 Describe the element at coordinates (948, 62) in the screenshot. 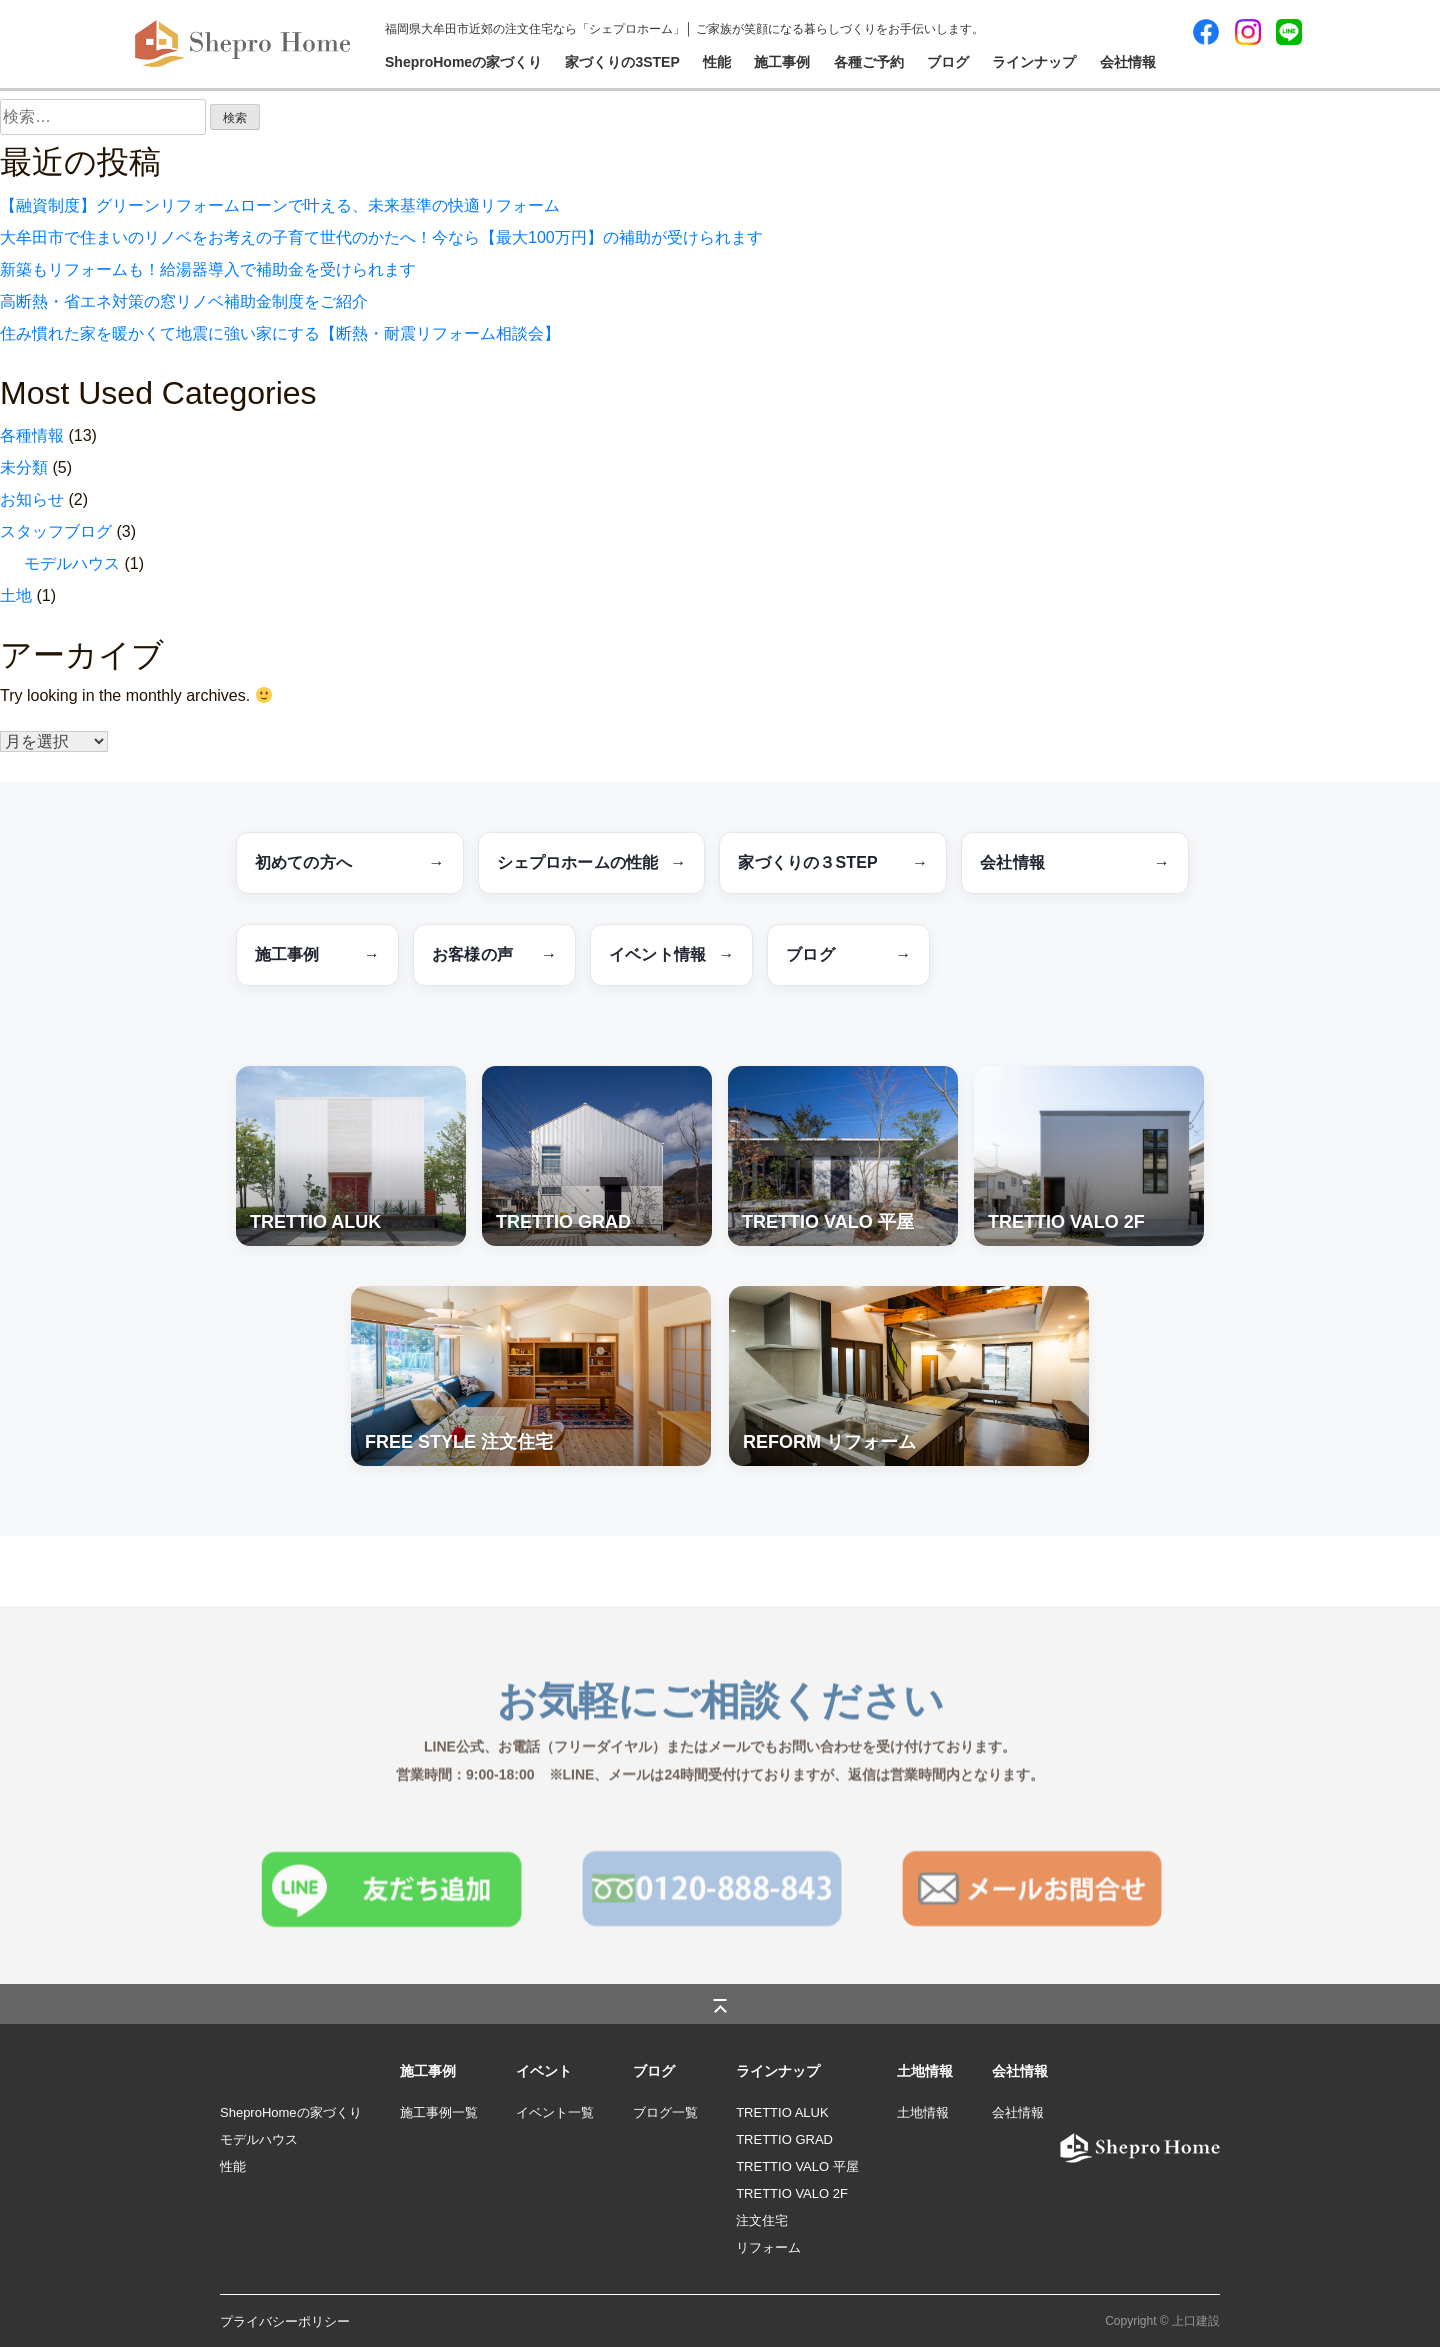

I see `ブログ` at that location.